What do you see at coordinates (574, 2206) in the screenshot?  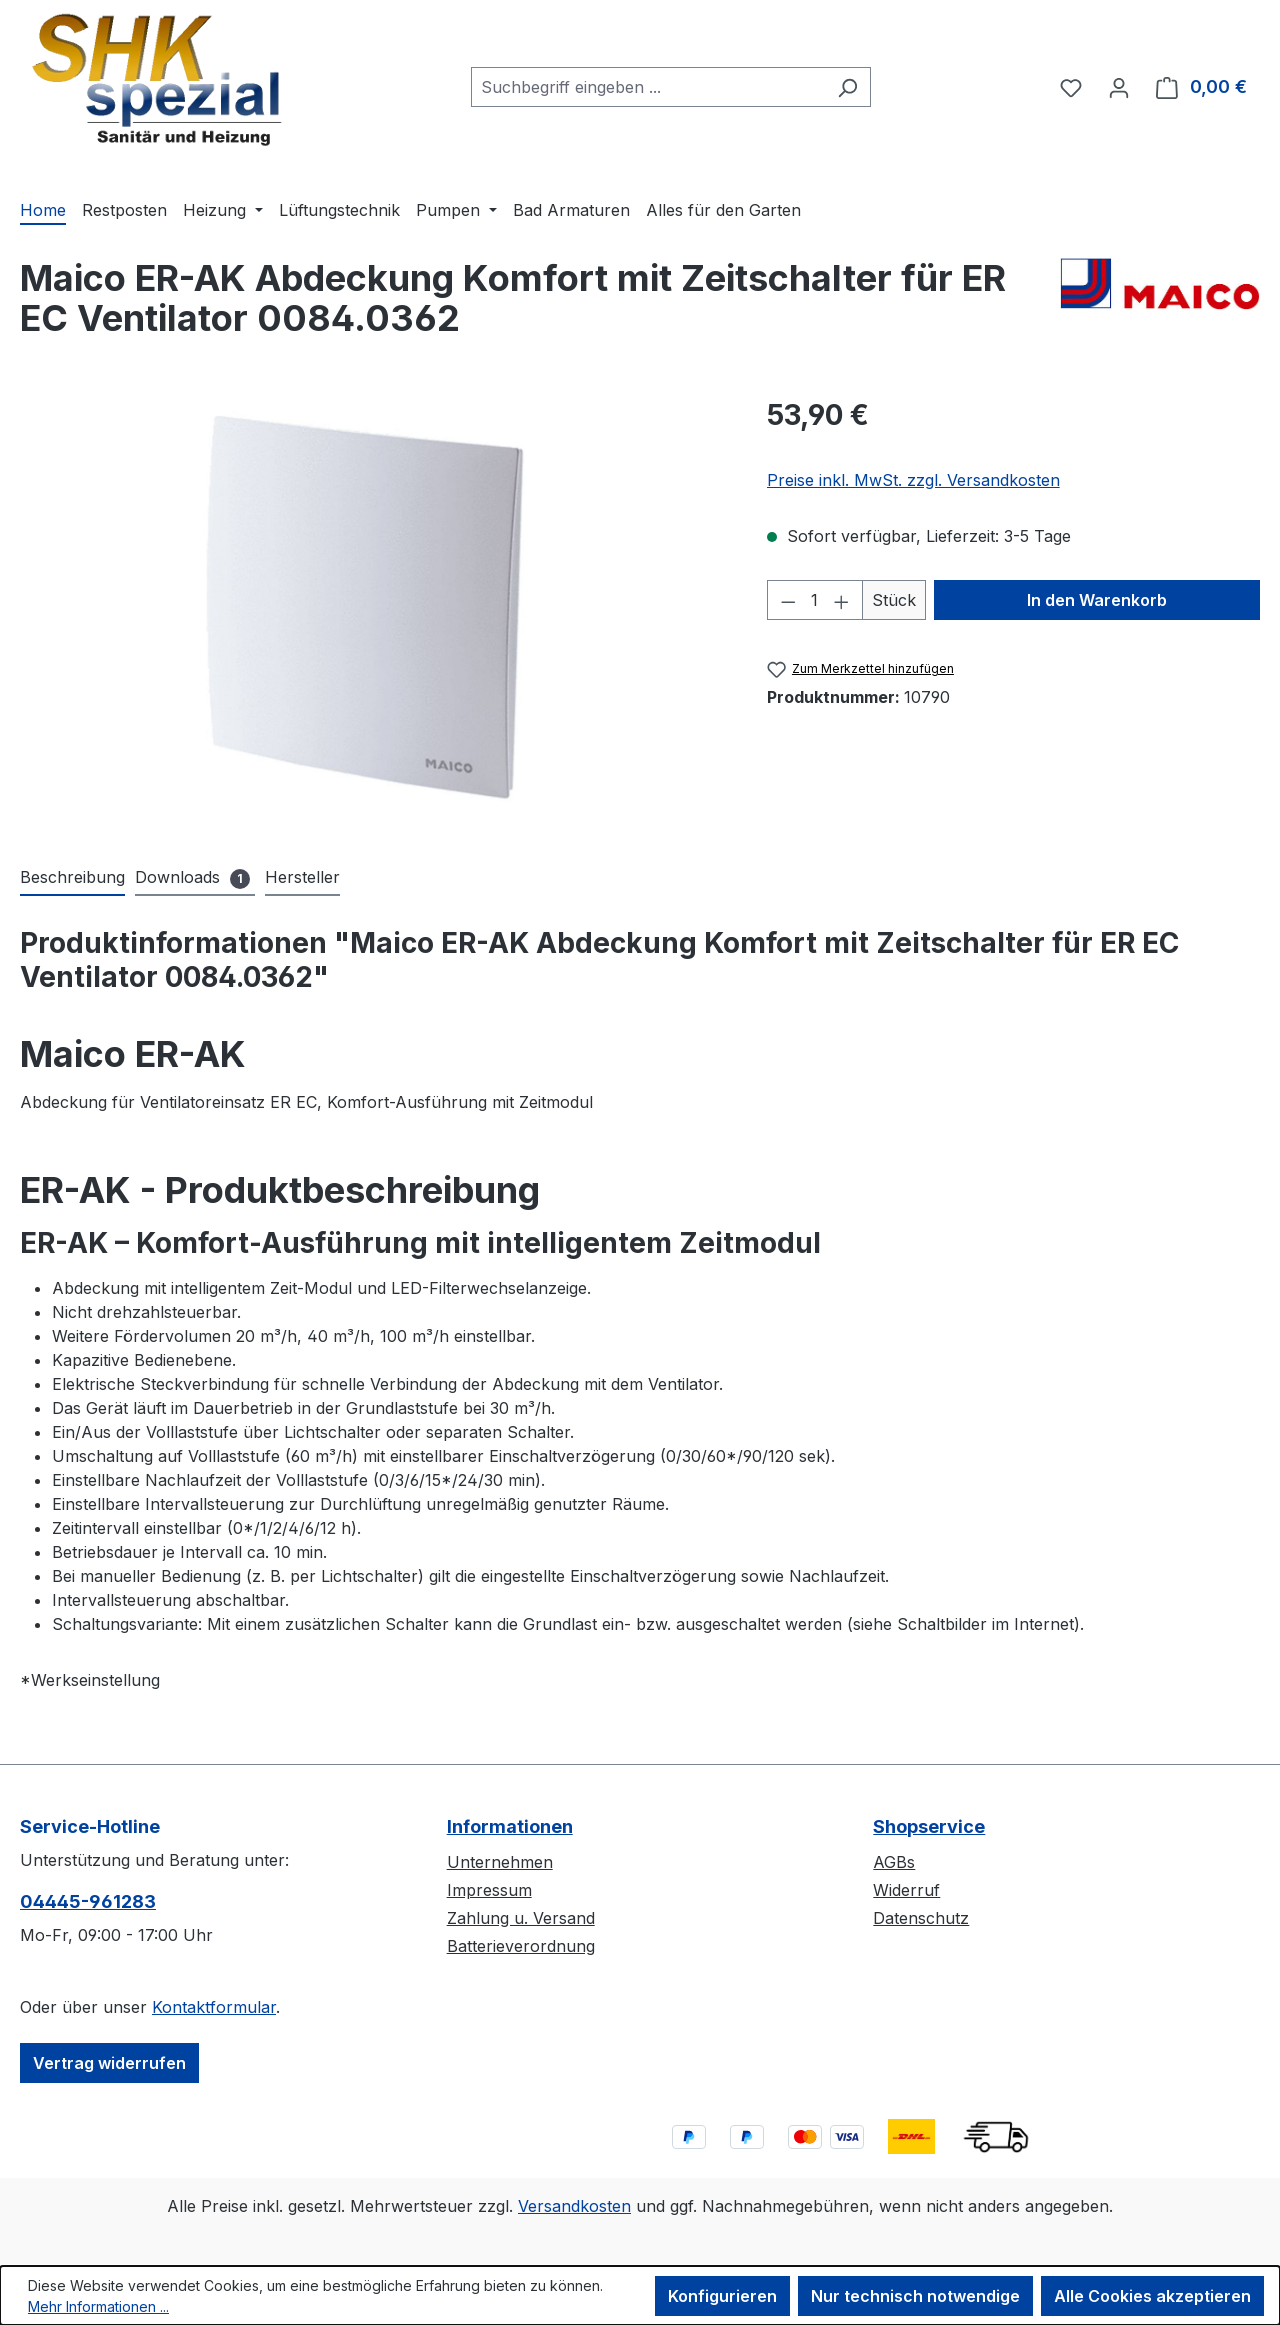 I see `Versandkosten` at bounding box center [574, 2206].